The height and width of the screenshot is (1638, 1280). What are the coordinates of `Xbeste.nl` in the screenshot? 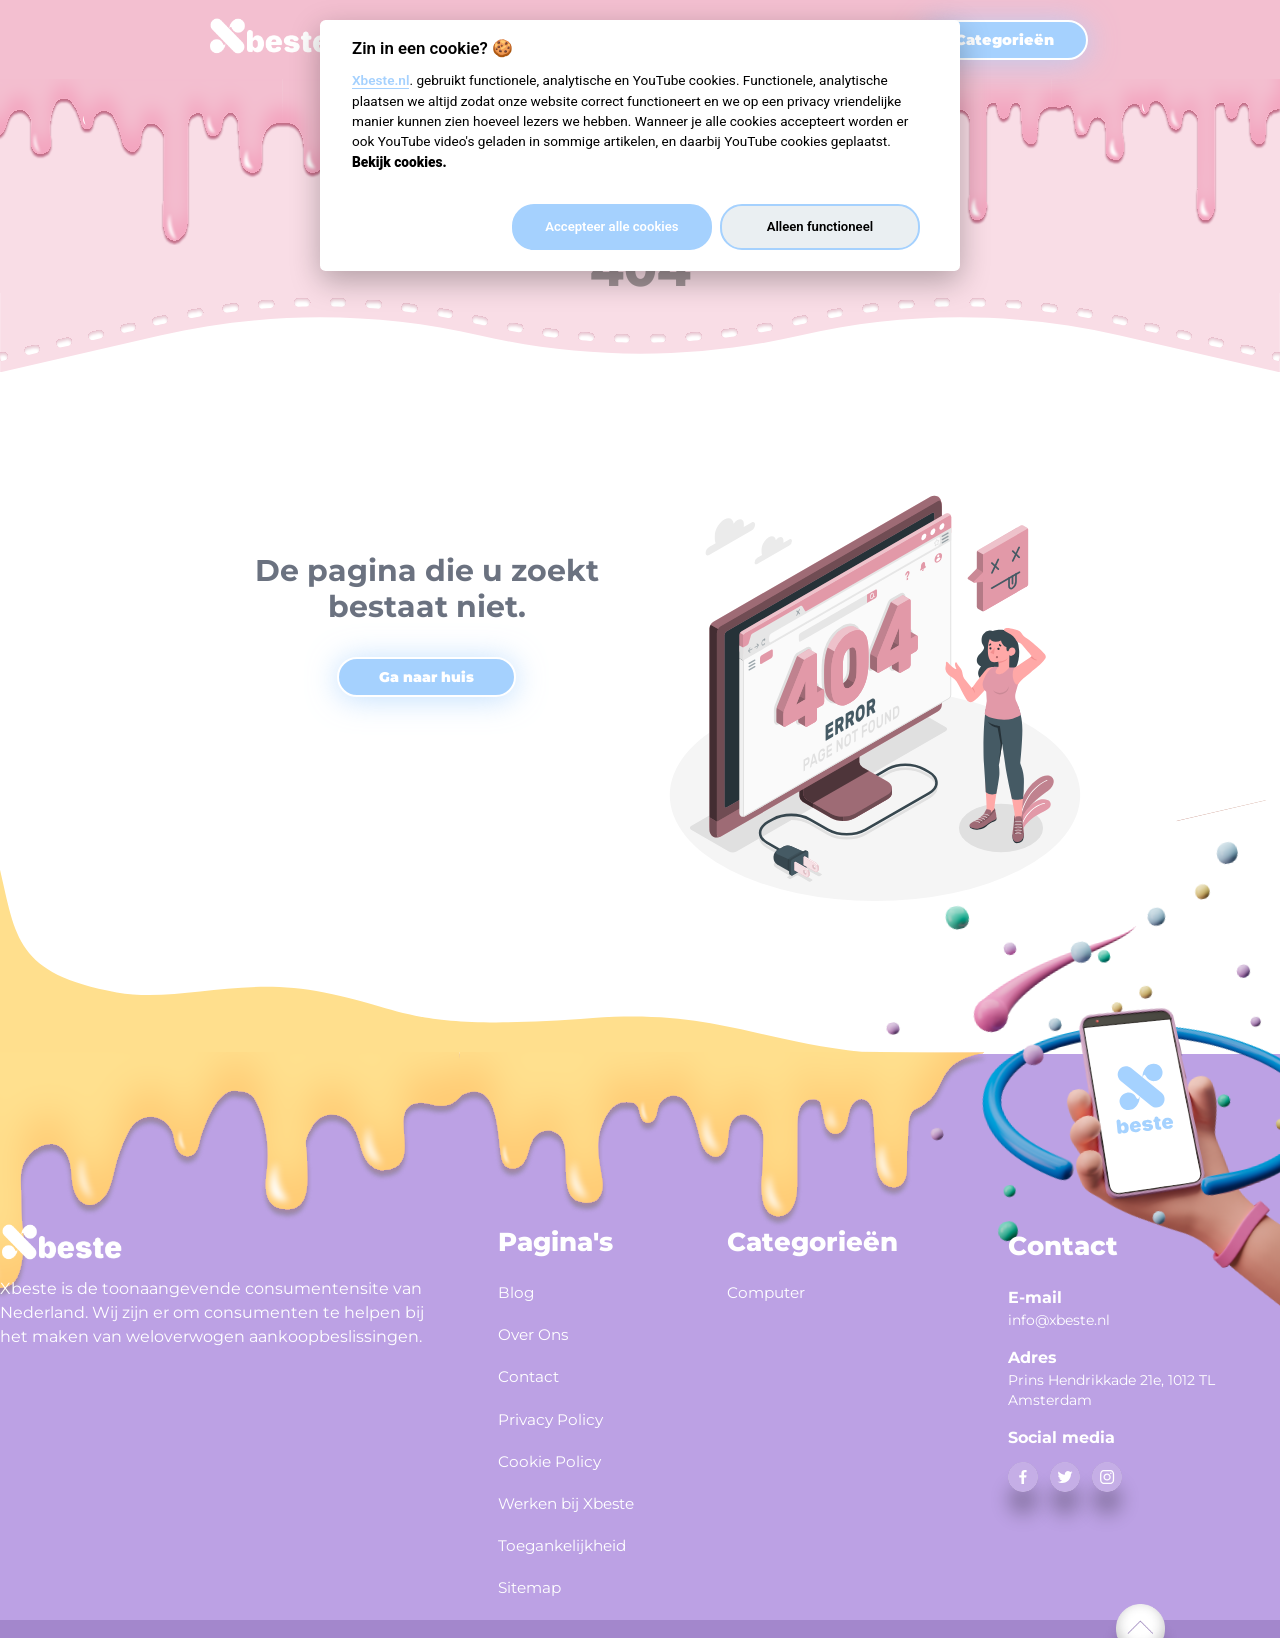 It's located at (380, 80).